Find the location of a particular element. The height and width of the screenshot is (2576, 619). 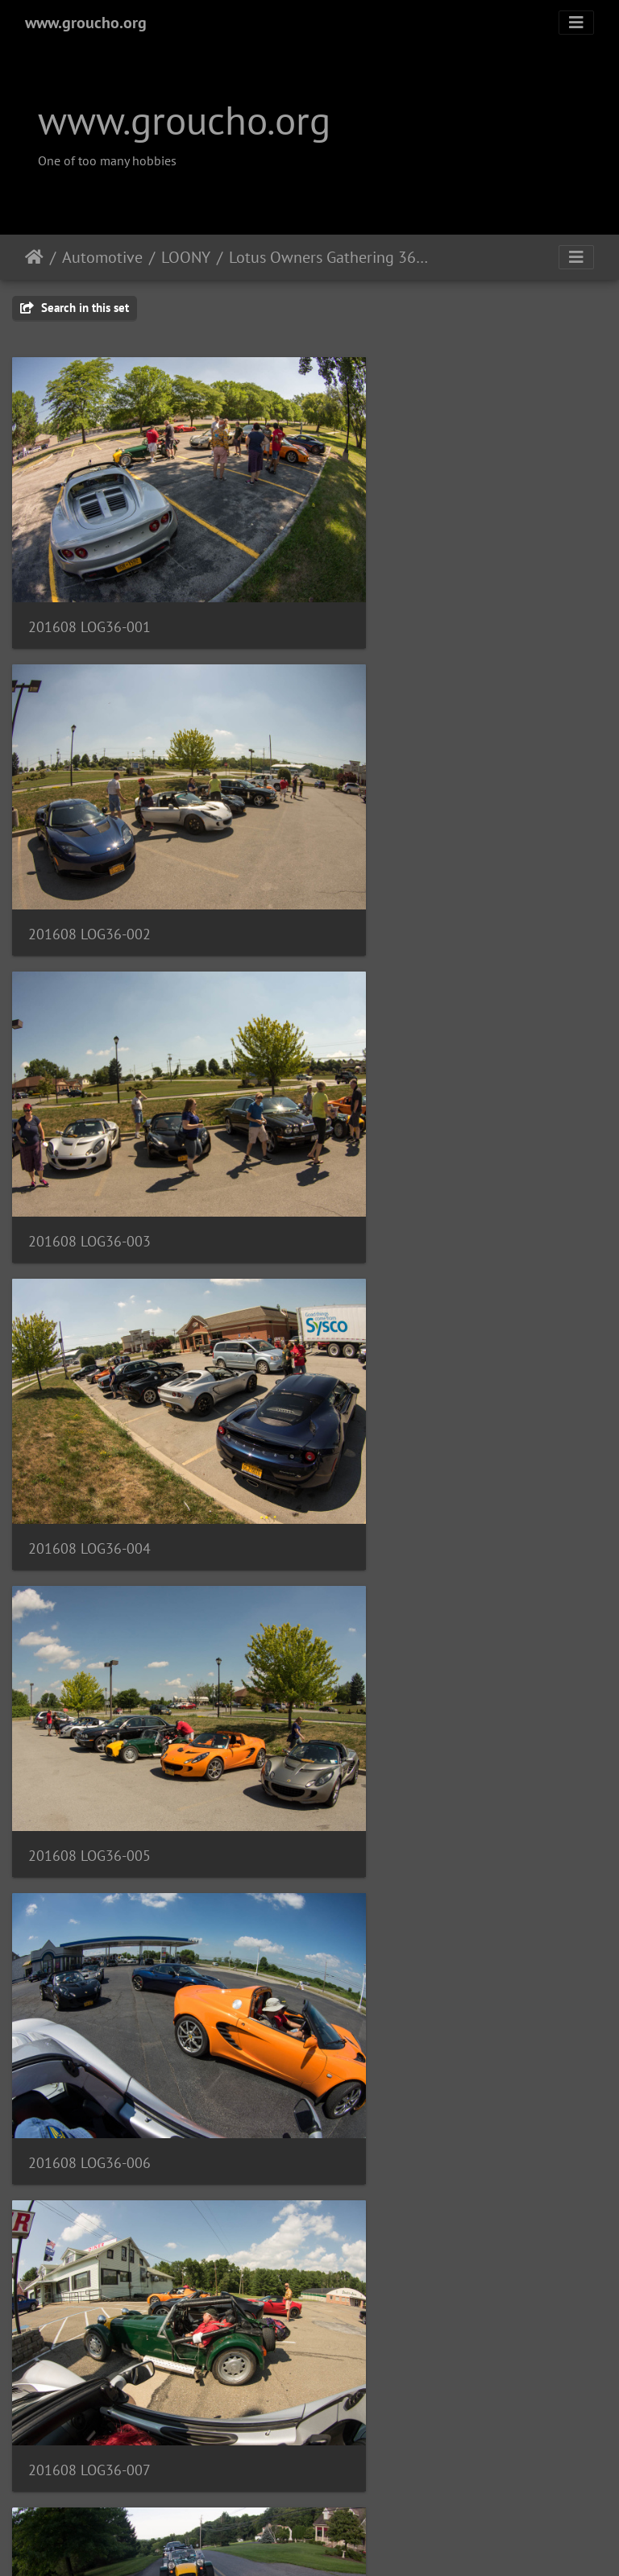

201608 LOG36-001 is located at coordinates (89, 579).